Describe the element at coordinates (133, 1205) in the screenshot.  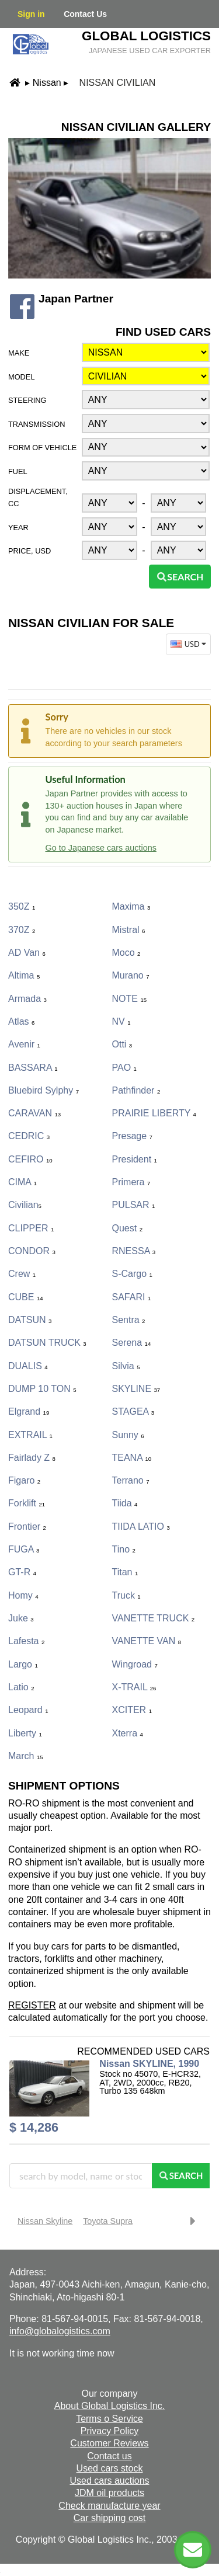
I see `PULSAR` at that location.